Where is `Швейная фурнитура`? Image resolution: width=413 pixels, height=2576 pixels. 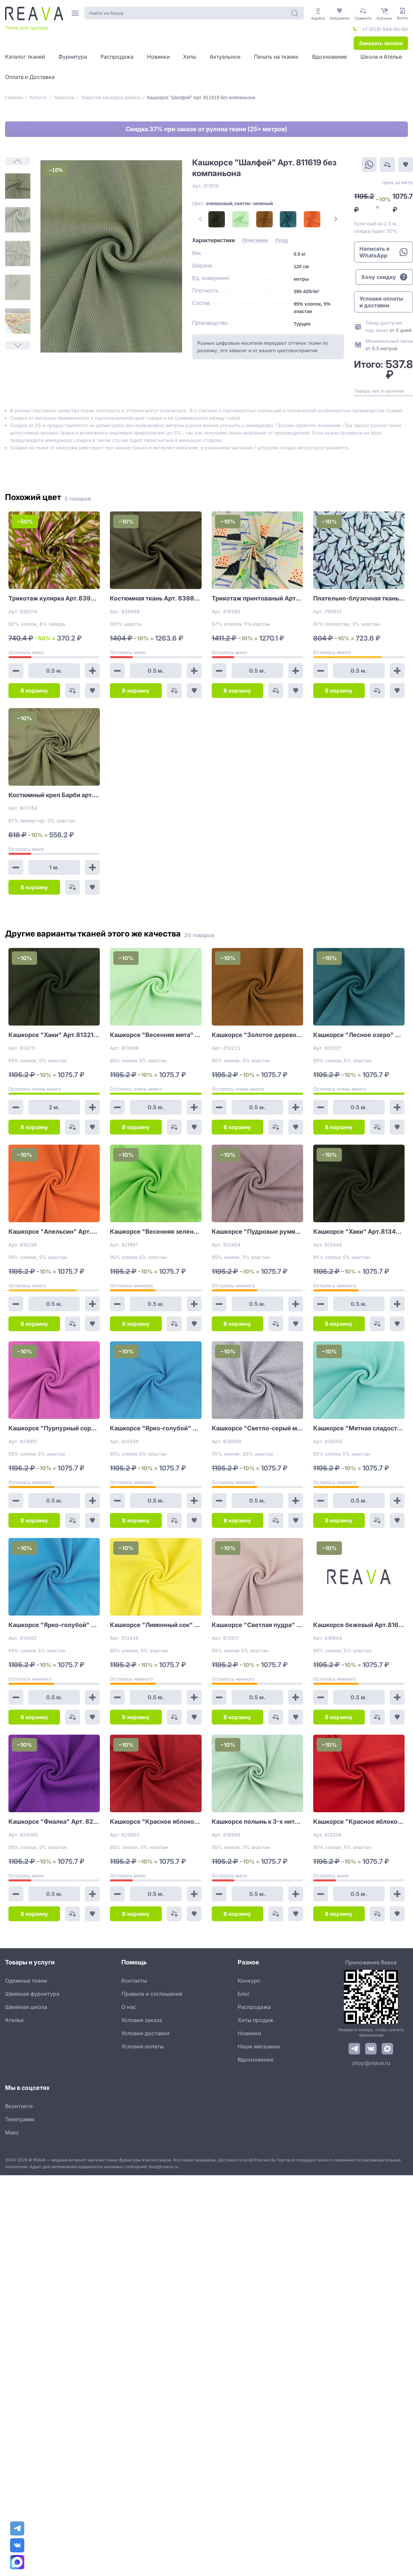
Швейная фурнитура is located at coordinates (32, 1993).